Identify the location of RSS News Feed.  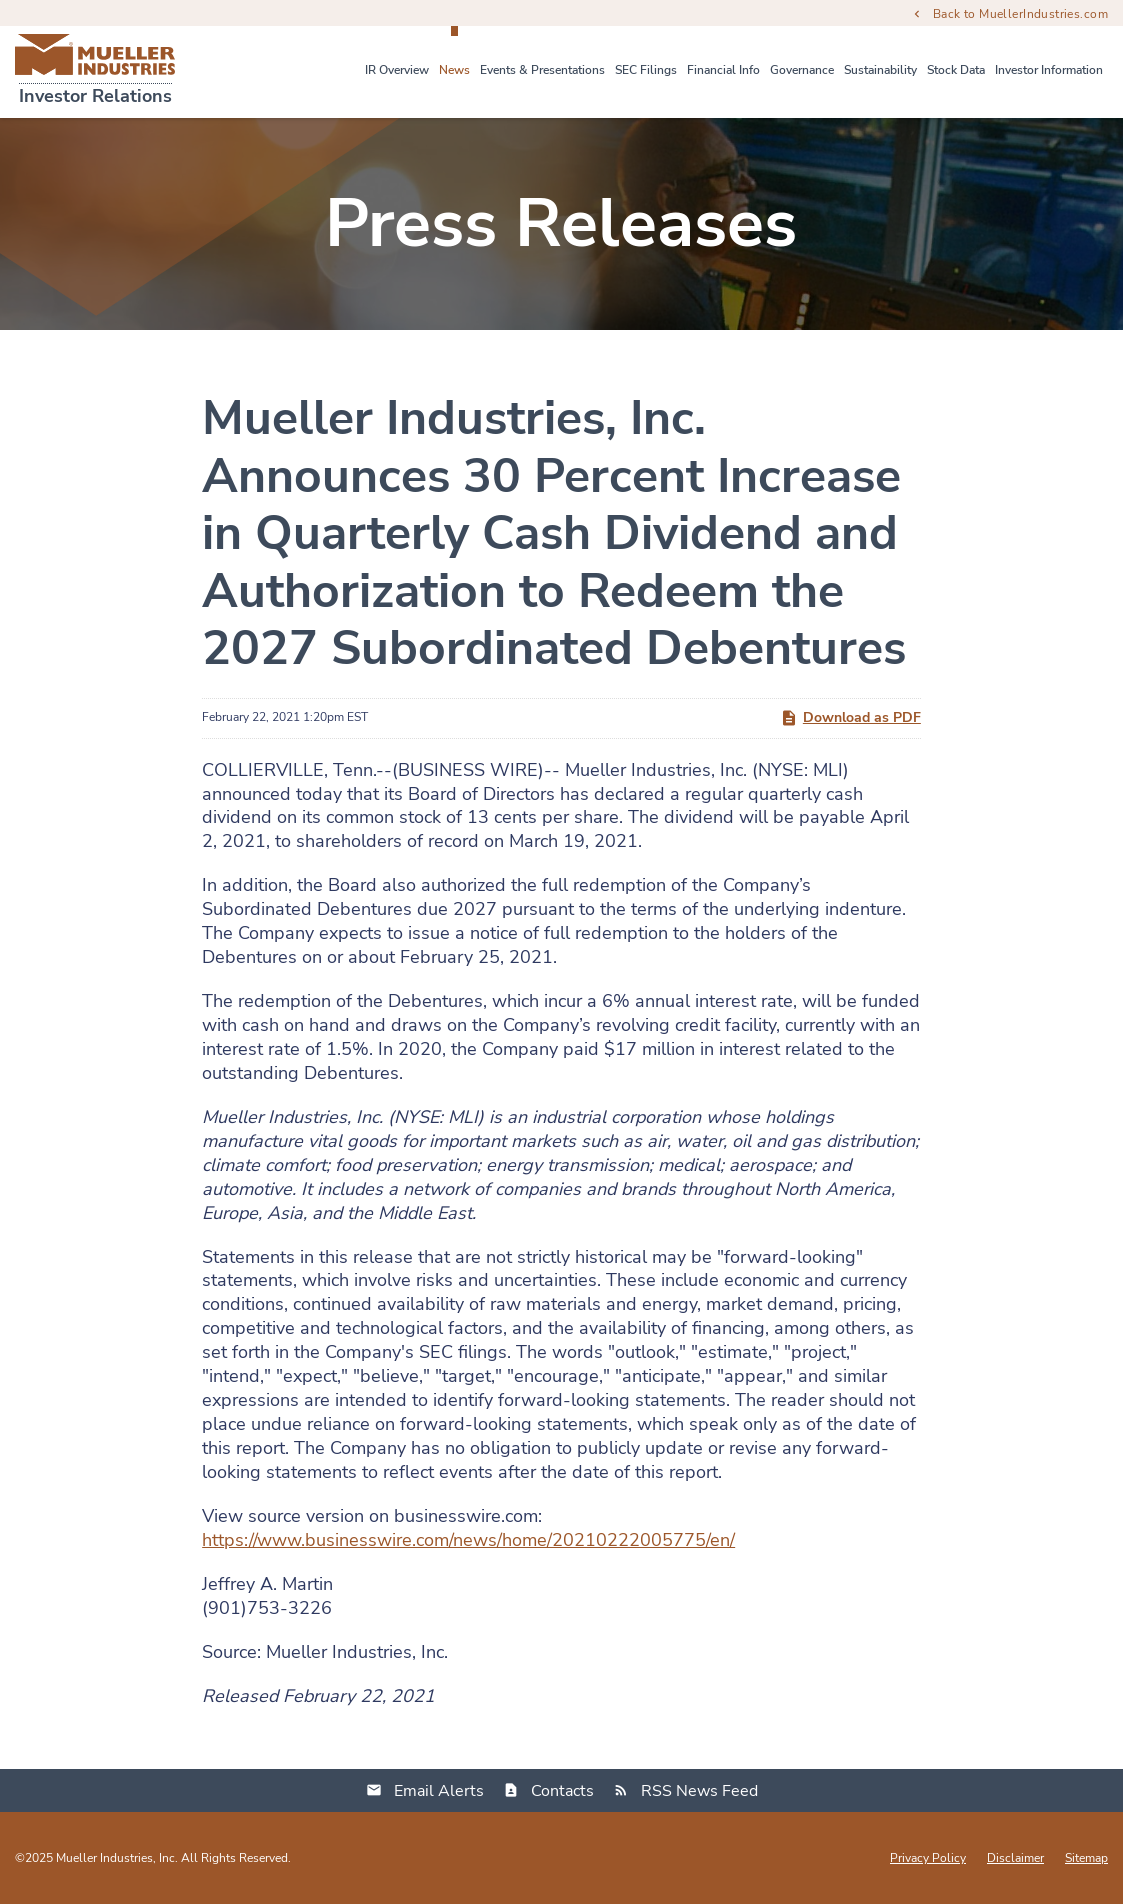
(699, 1791).